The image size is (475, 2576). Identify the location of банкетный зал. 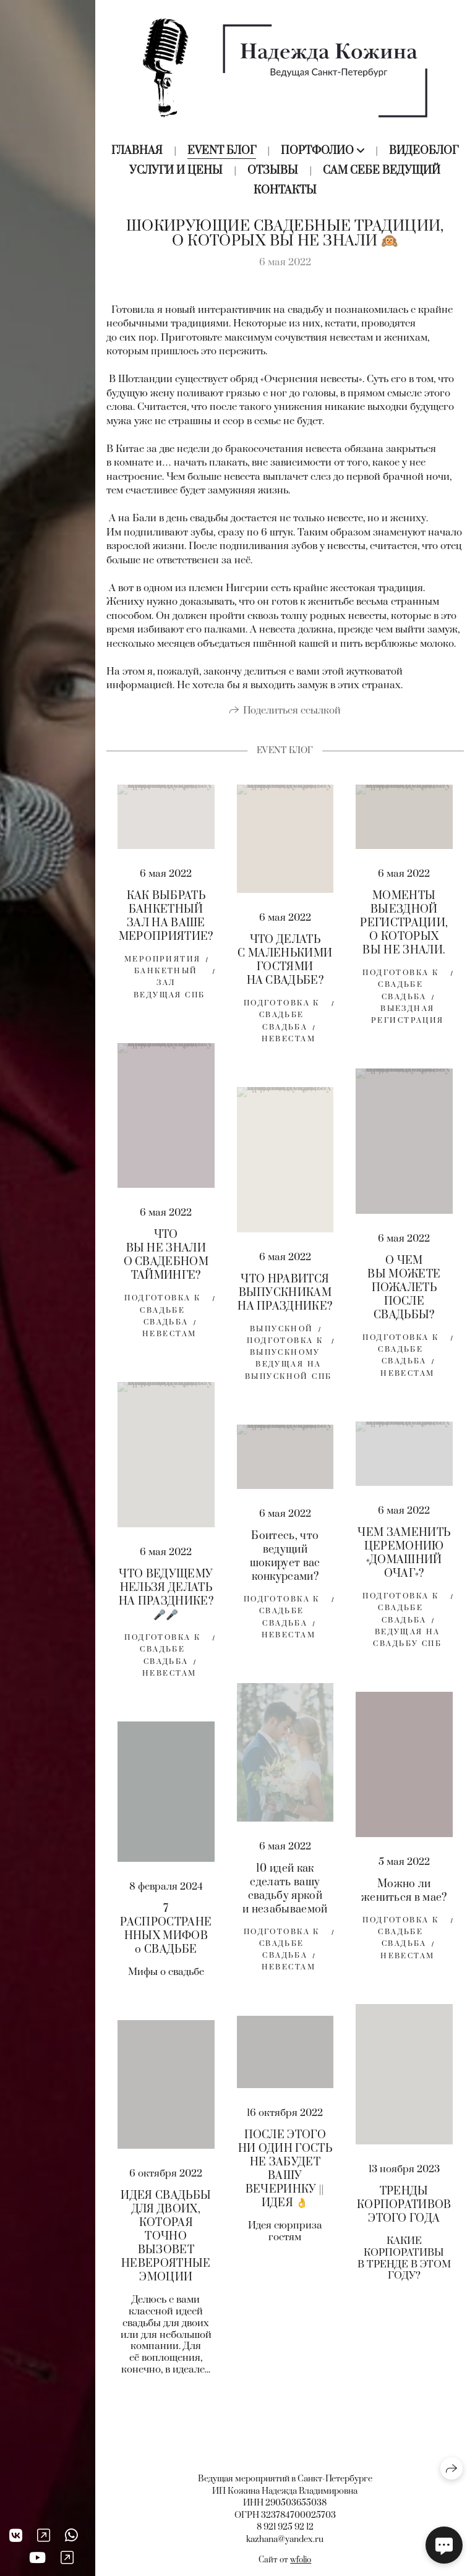
(166, 981).